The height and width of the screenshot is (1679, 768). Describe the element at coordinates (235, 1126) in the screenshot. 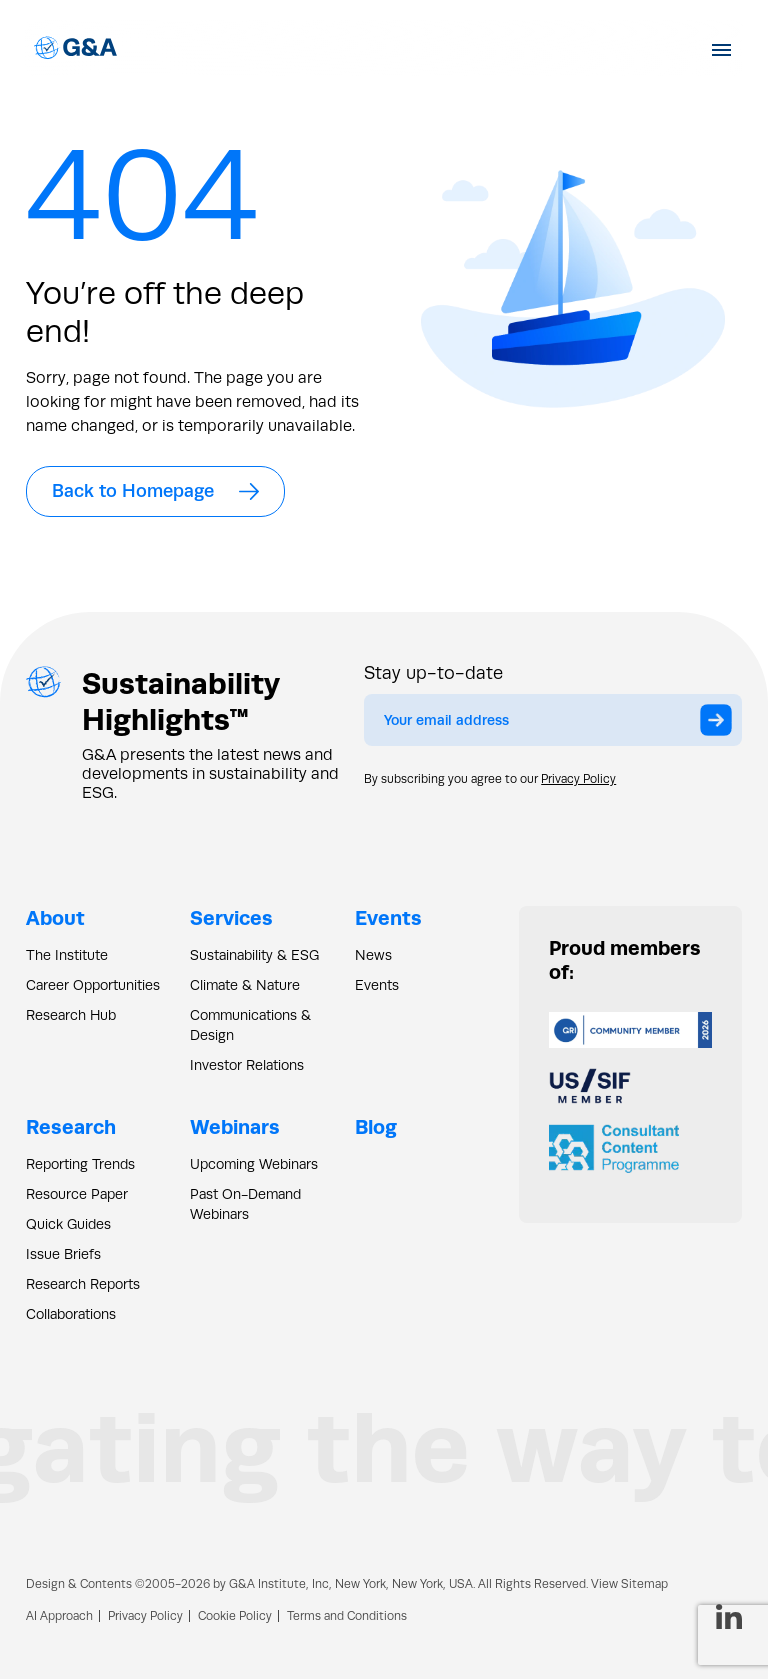

I see `Webinars` at that location.